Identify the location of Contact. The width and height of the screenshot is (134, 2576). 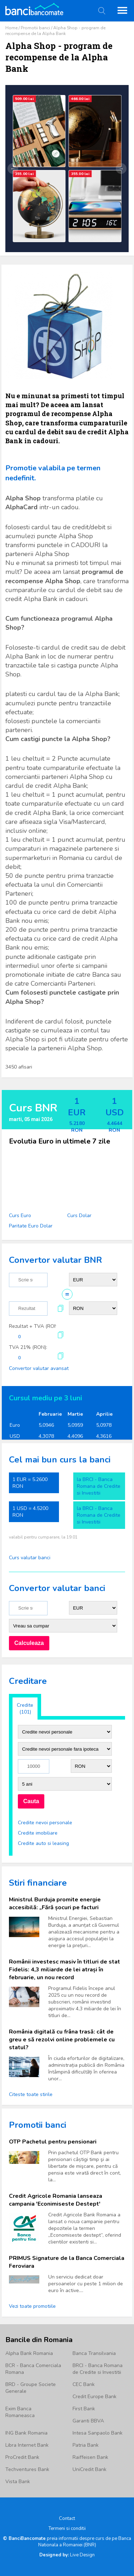
(67, 2518).